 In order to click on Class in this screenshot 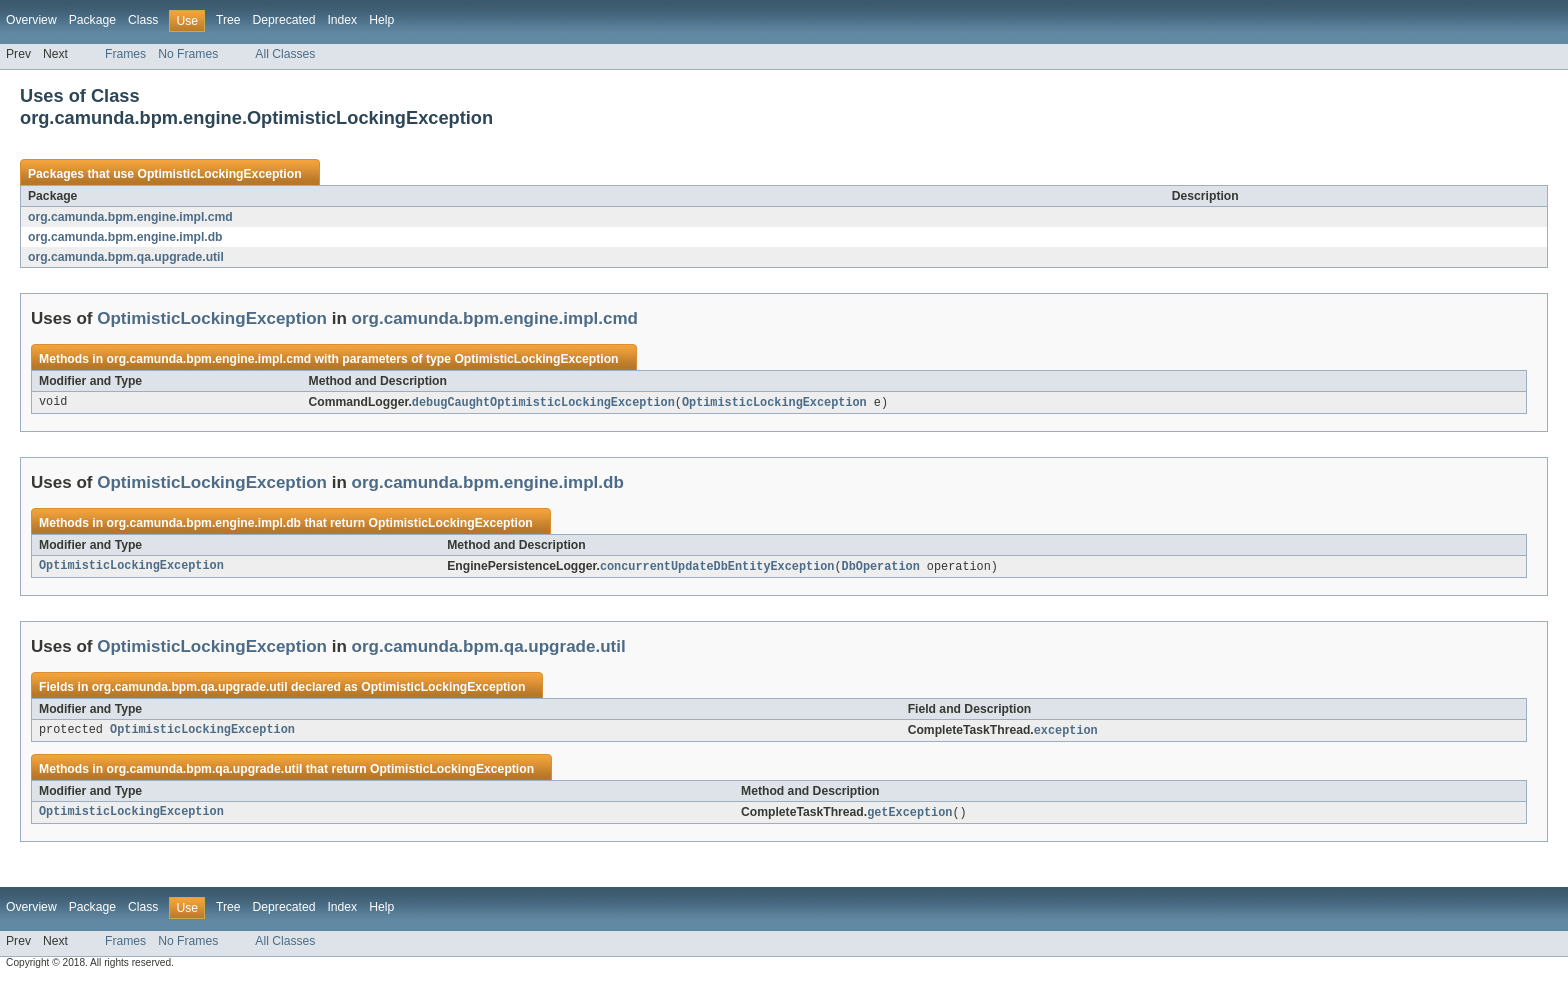, I will do `click(143, 20)`.